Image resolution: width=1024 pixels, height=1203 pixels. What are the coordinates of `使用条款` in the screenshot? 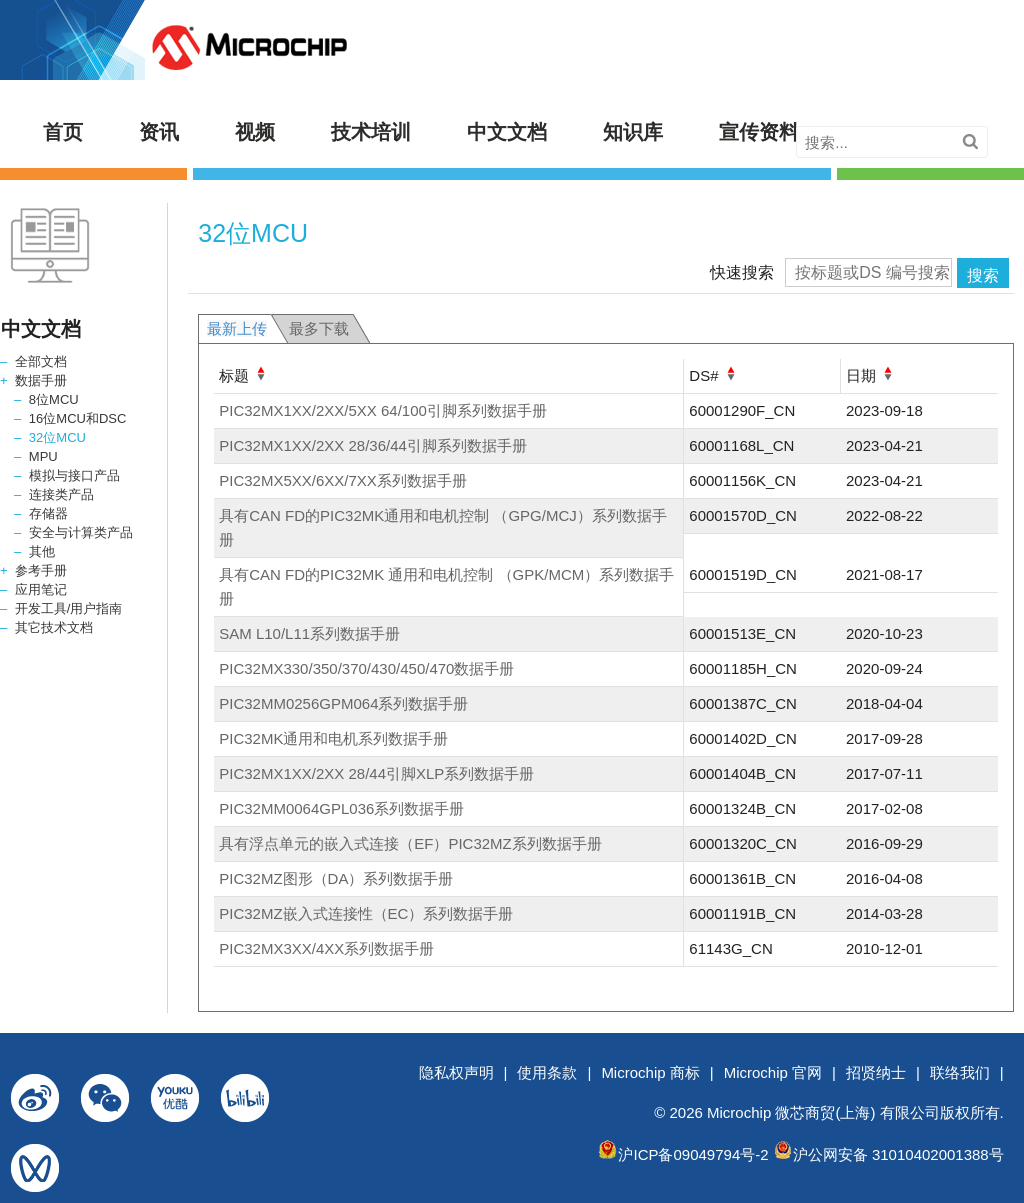 It's located at (547, 1072).